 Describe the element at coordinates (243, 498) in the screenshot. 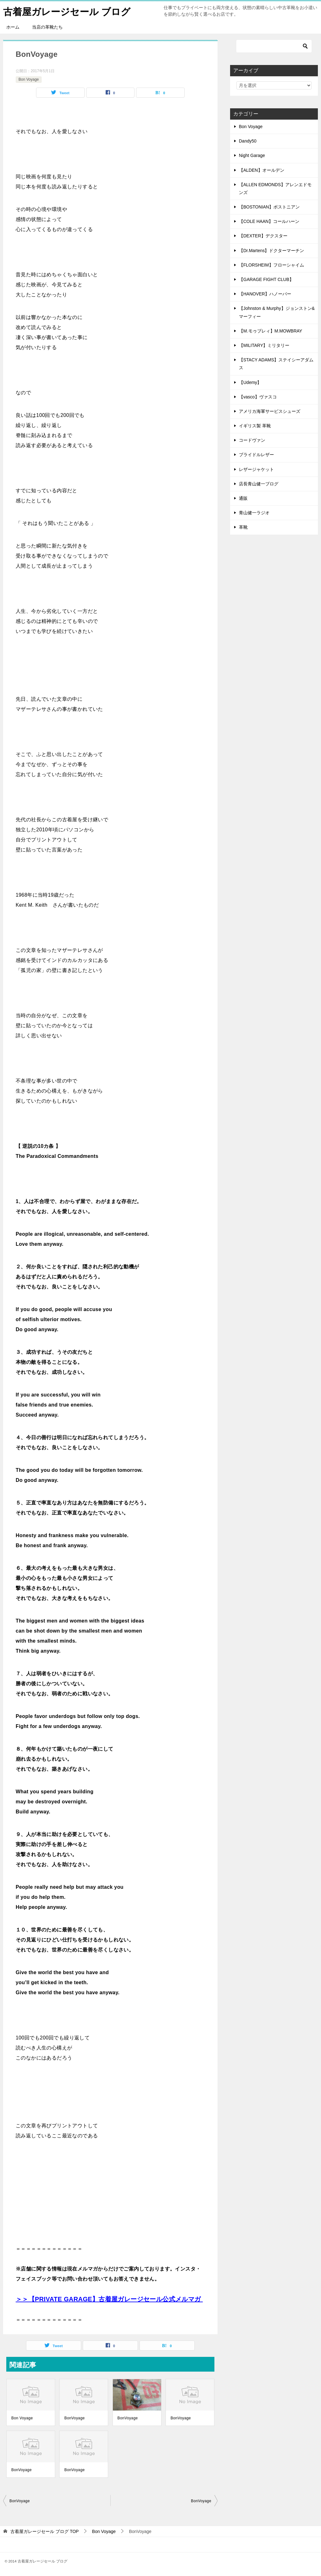

I see `通販` at that location.